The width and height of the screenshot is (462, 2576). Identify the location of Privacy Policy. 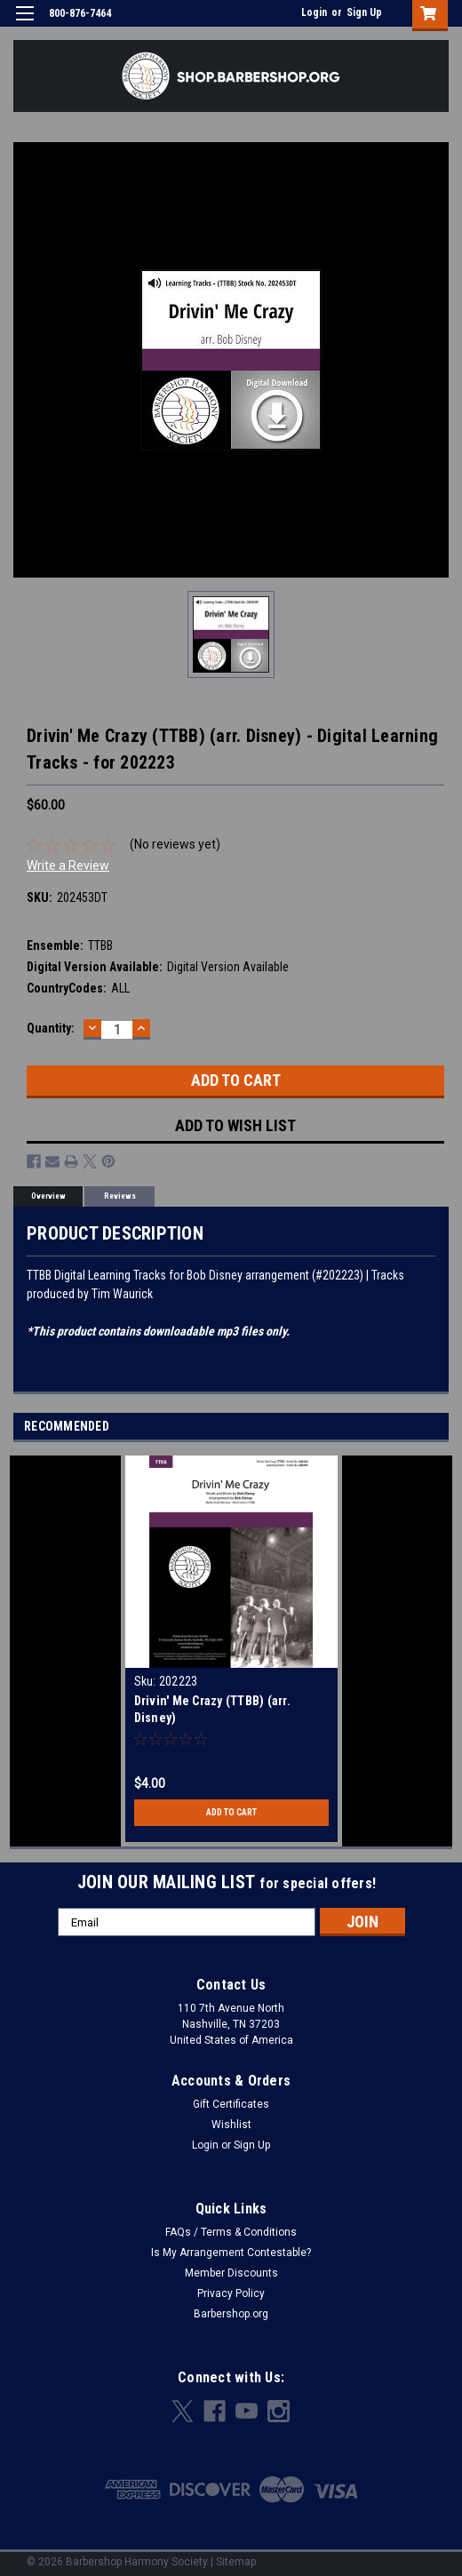
(231, 2293).